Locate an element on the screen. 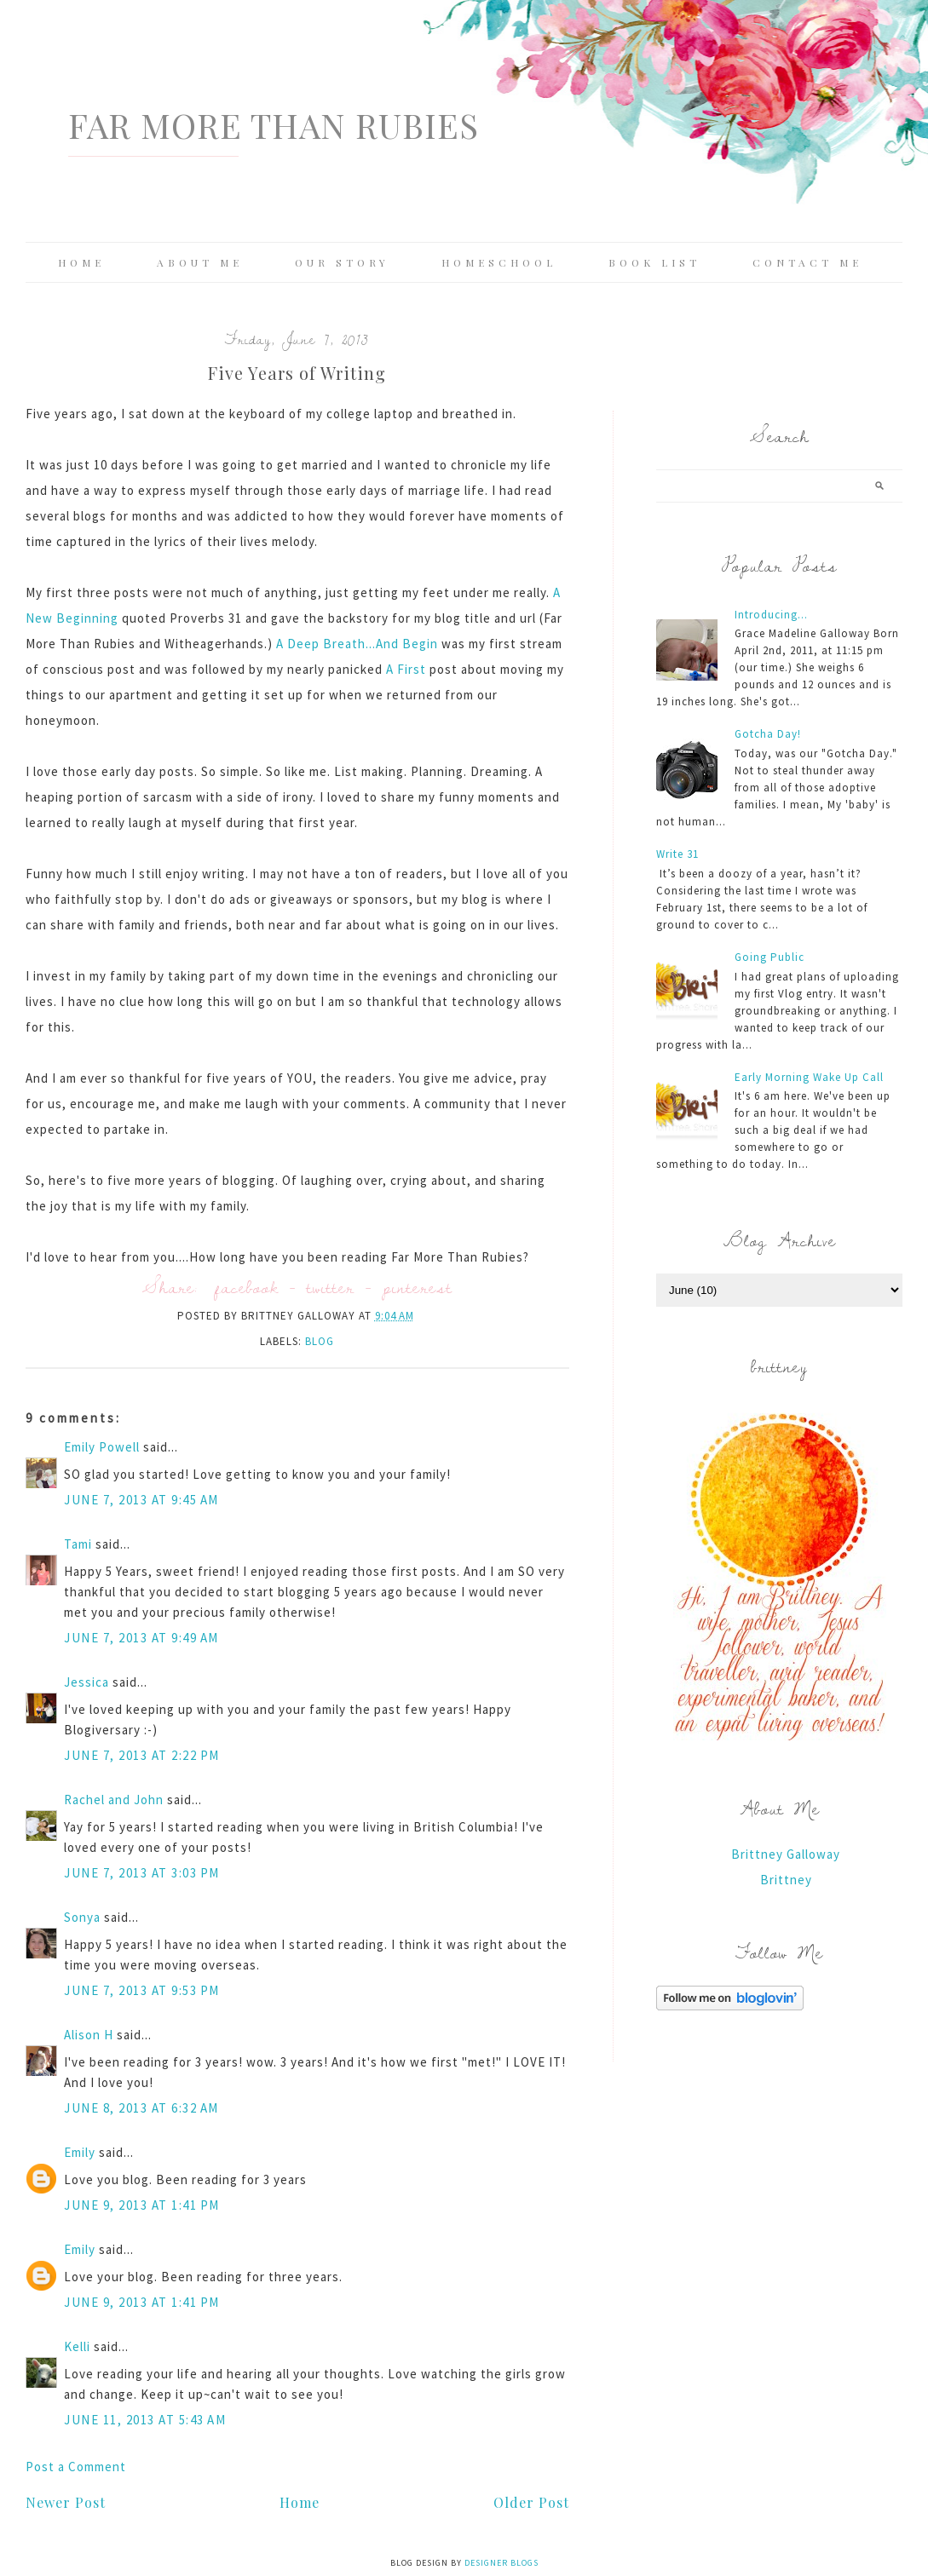 Image resolution: width=928 pixels, height=2576 pixels. Homeschool is located at coordinates (498, 262).